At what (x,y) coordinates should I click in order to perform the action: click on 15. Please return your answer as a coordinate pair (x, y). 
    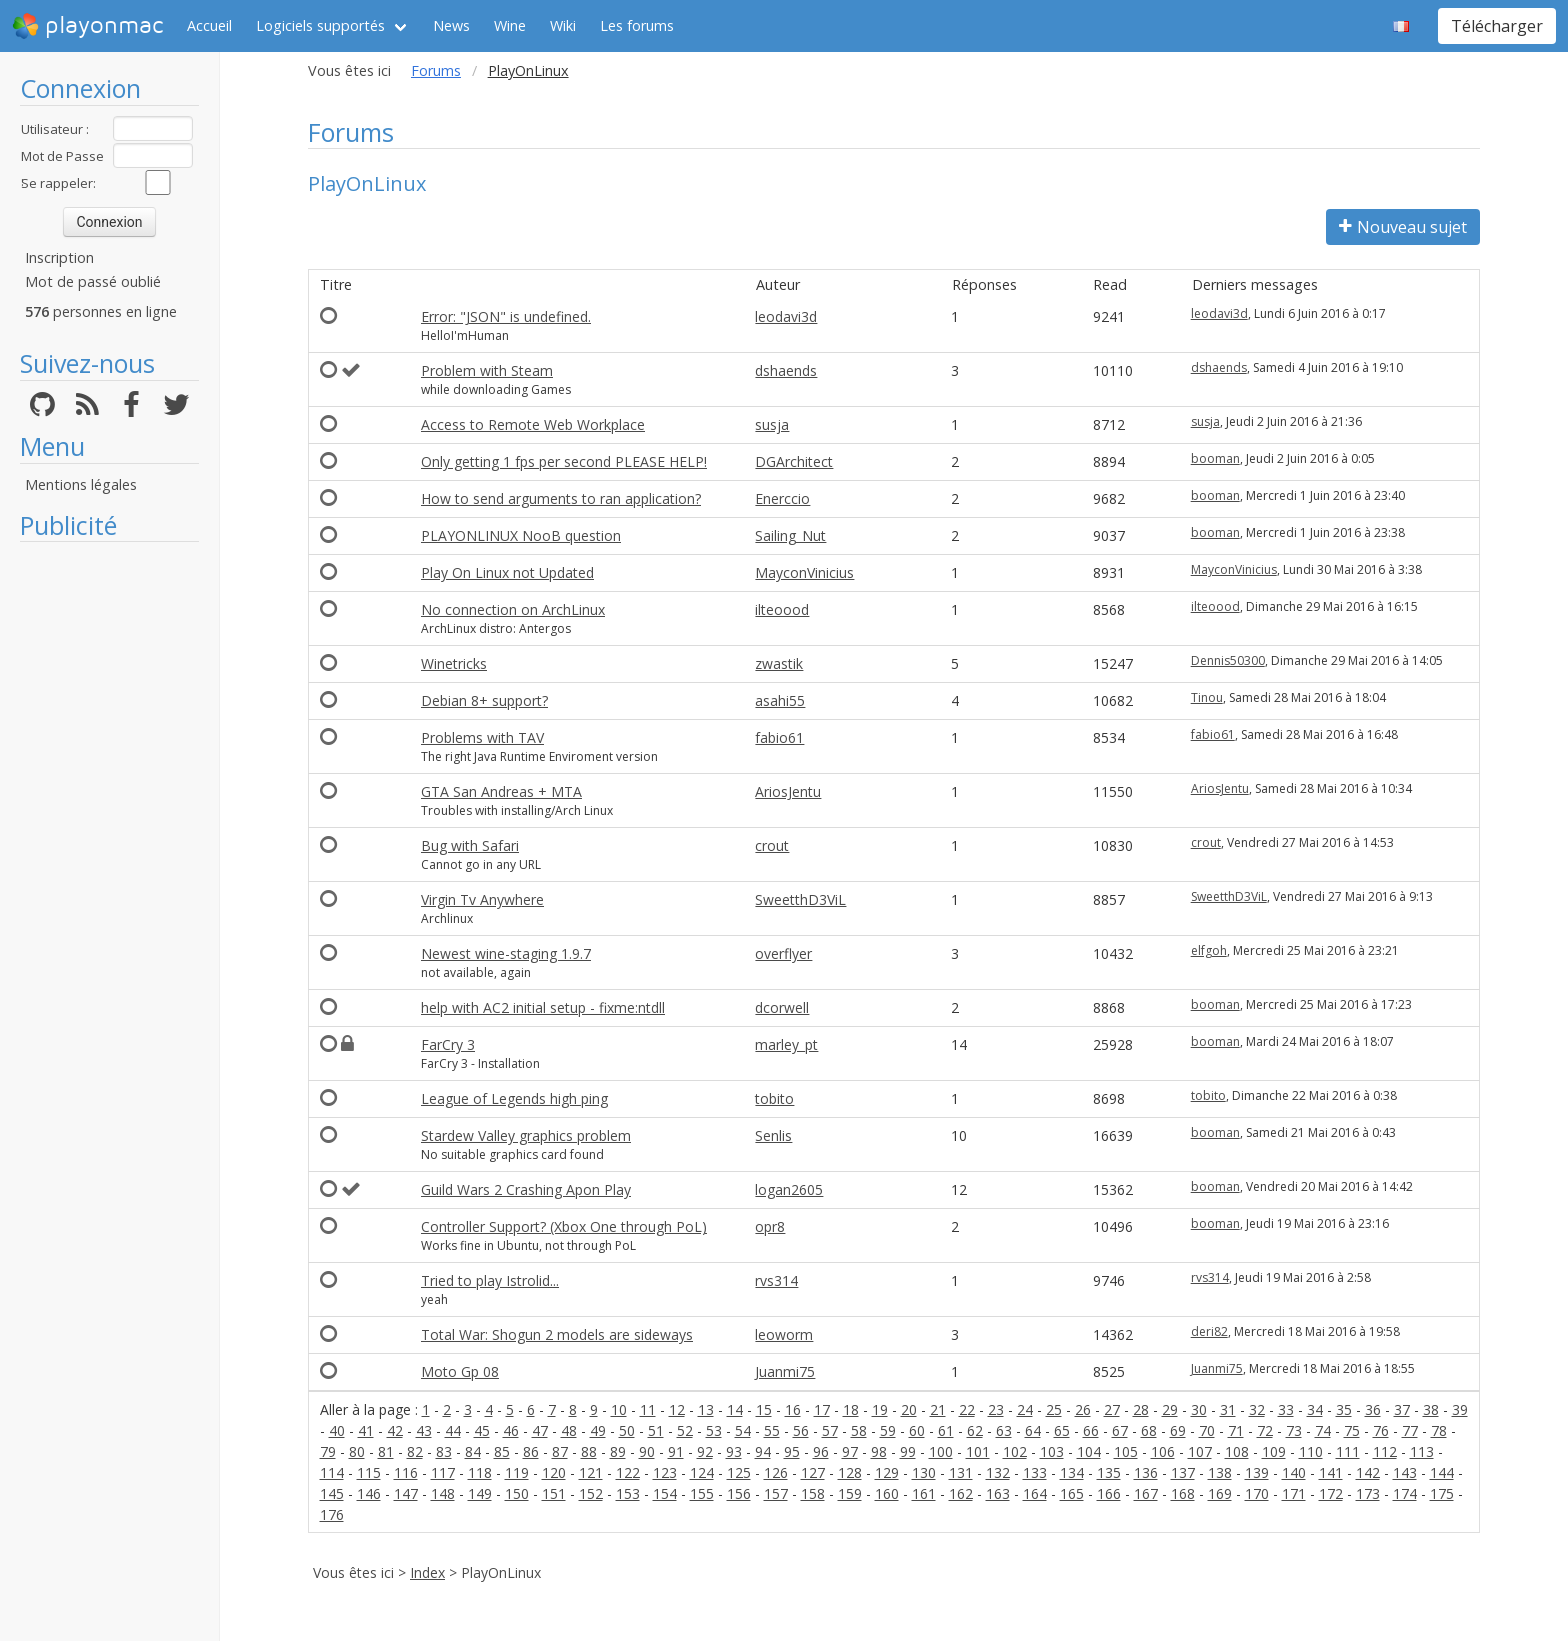
    Looking at the image, I should click on (764, 1409).